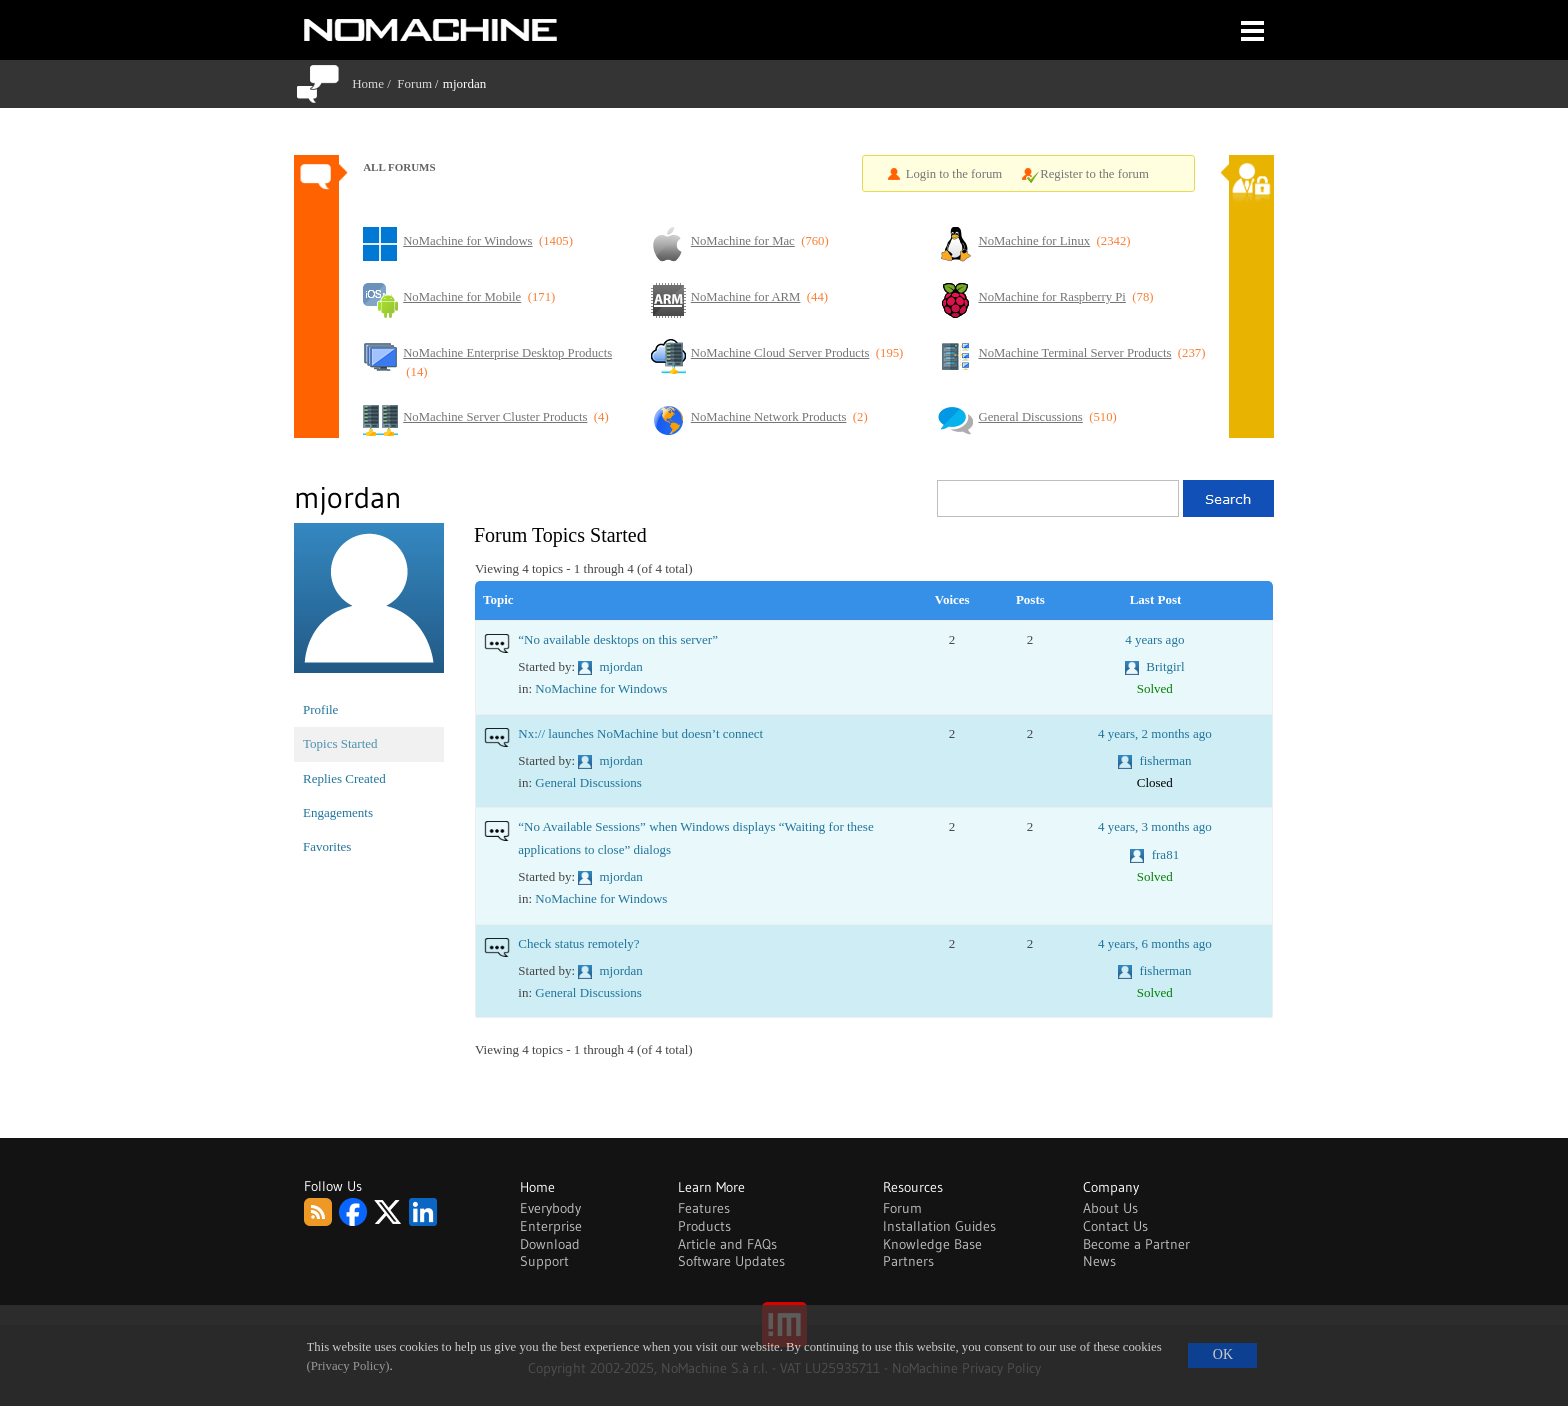 Image resolution: width=1568 pixels, height=1406 pixels. What do you see at coordinates (1165, 760) in the screenshot?
I see `fisherman` at bounding box center [1165, 760].